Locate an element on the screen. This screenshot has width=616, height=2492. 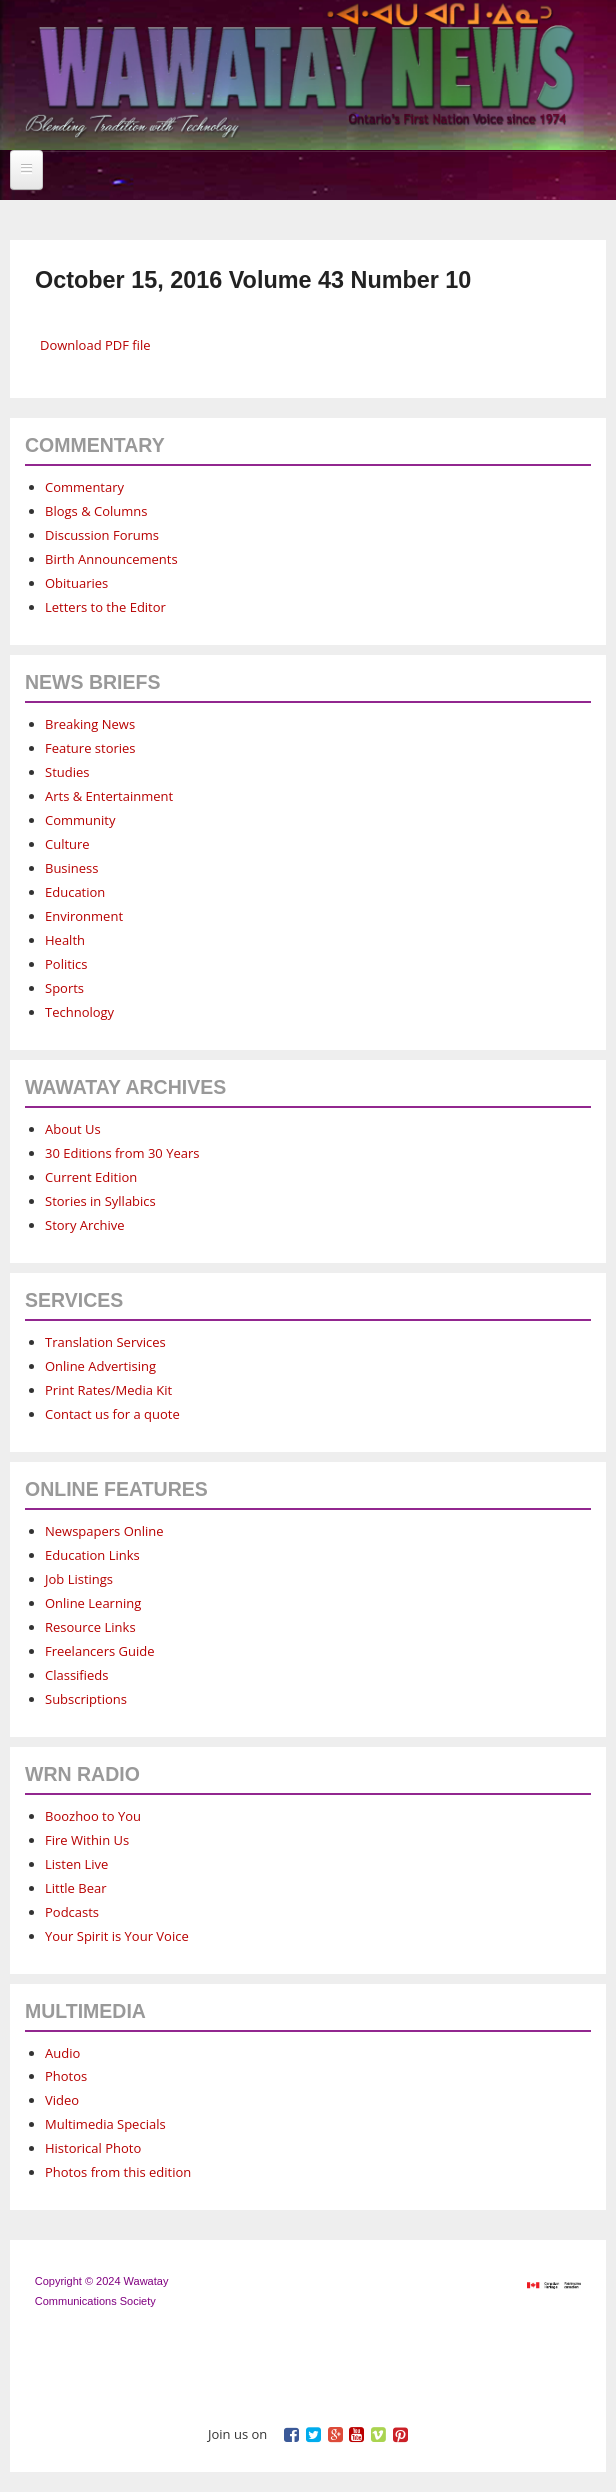
Health is located at coordinates (65, 940).